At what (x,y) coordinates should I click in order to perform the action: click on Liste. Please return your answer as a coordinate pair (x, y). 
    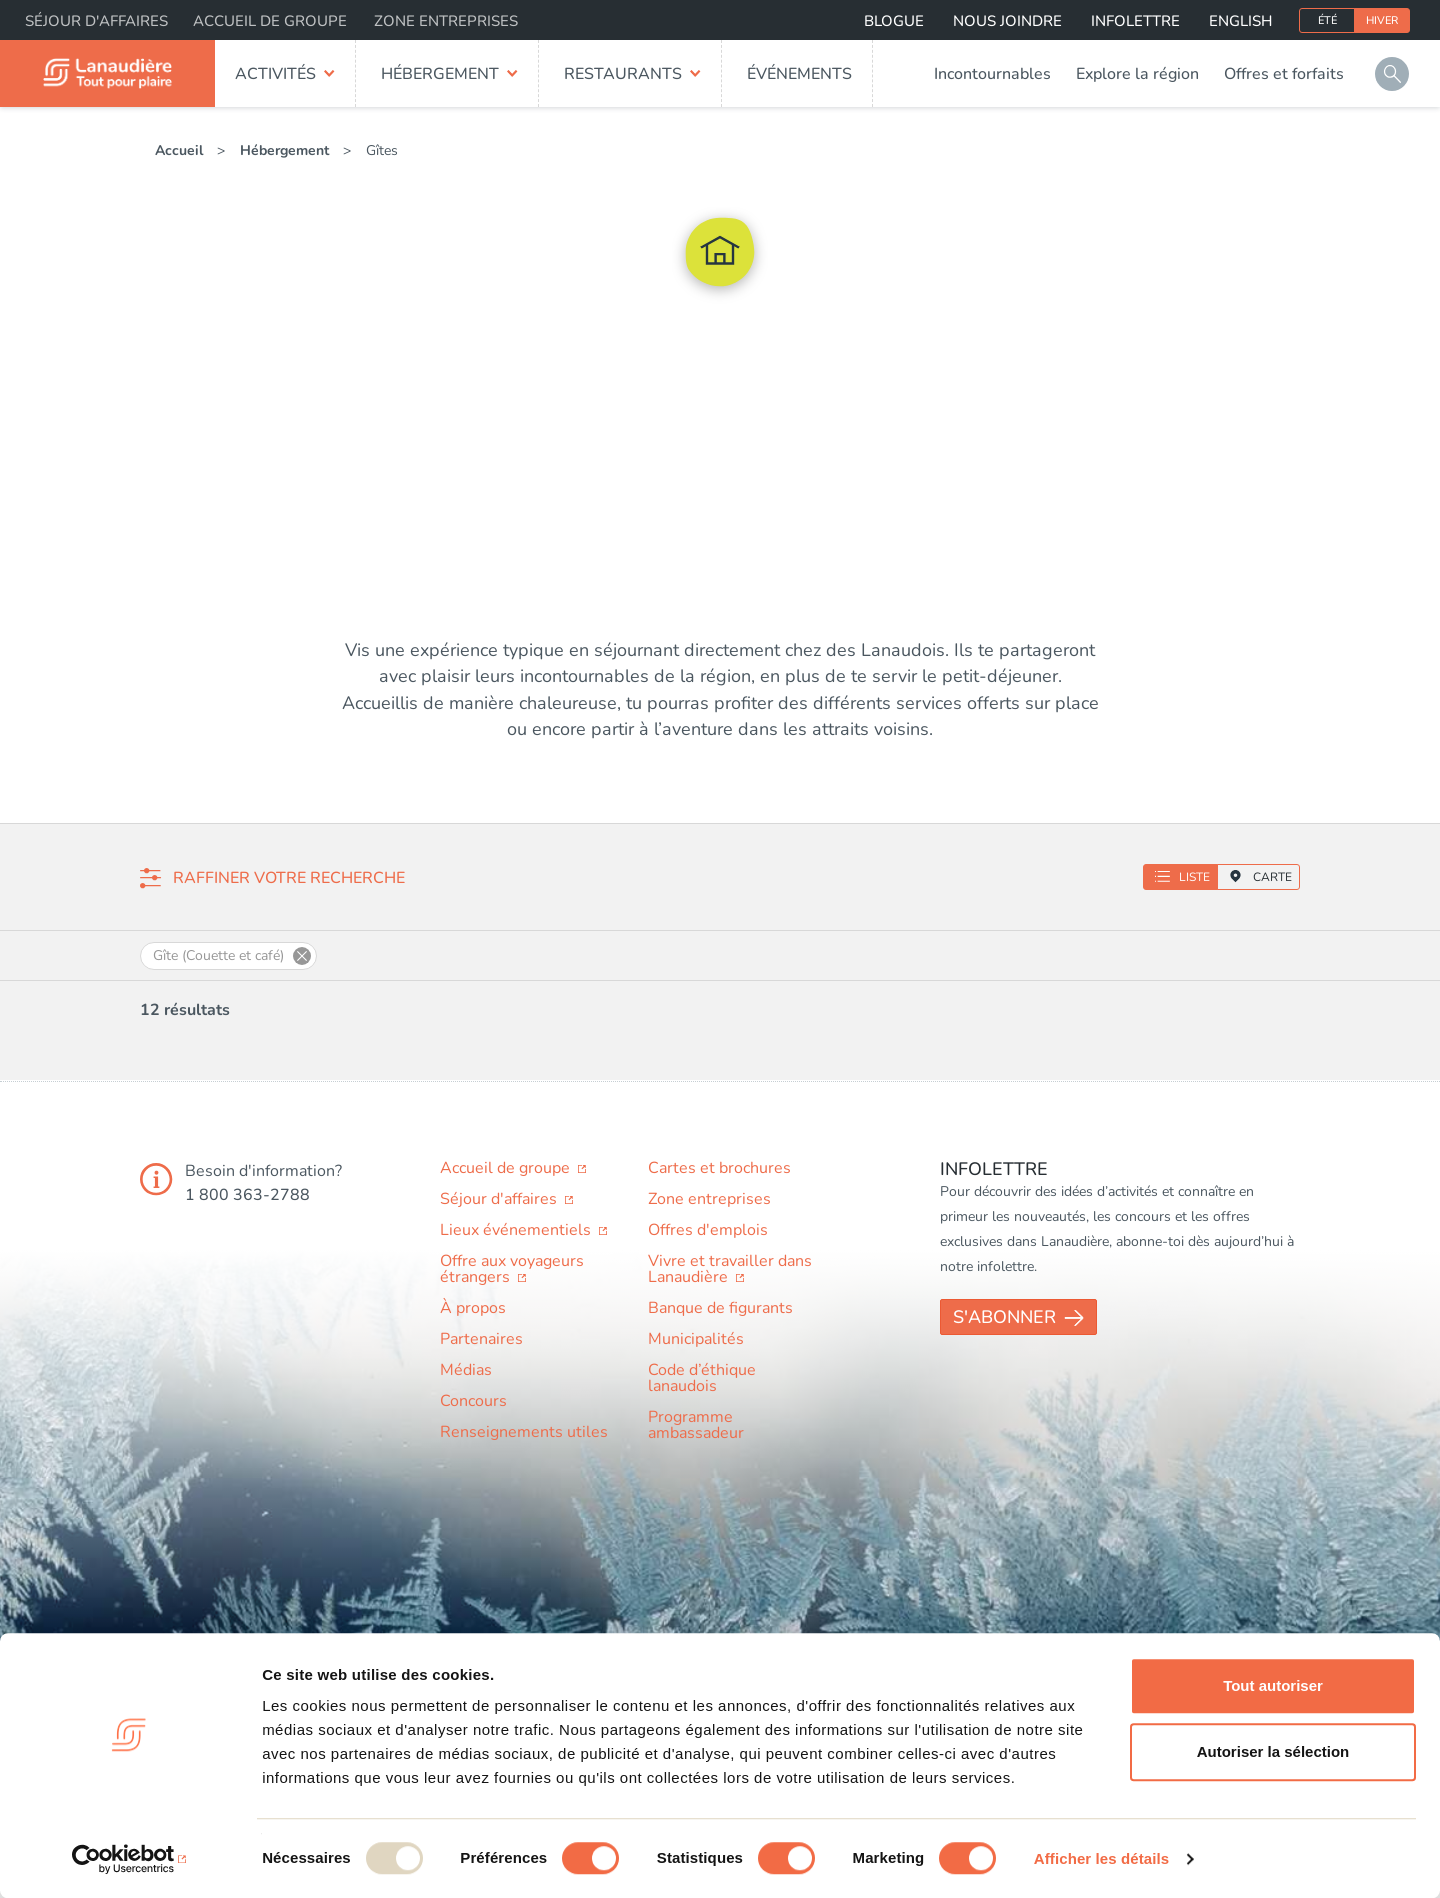
    Looking at the image, I should click on (1194, 877).